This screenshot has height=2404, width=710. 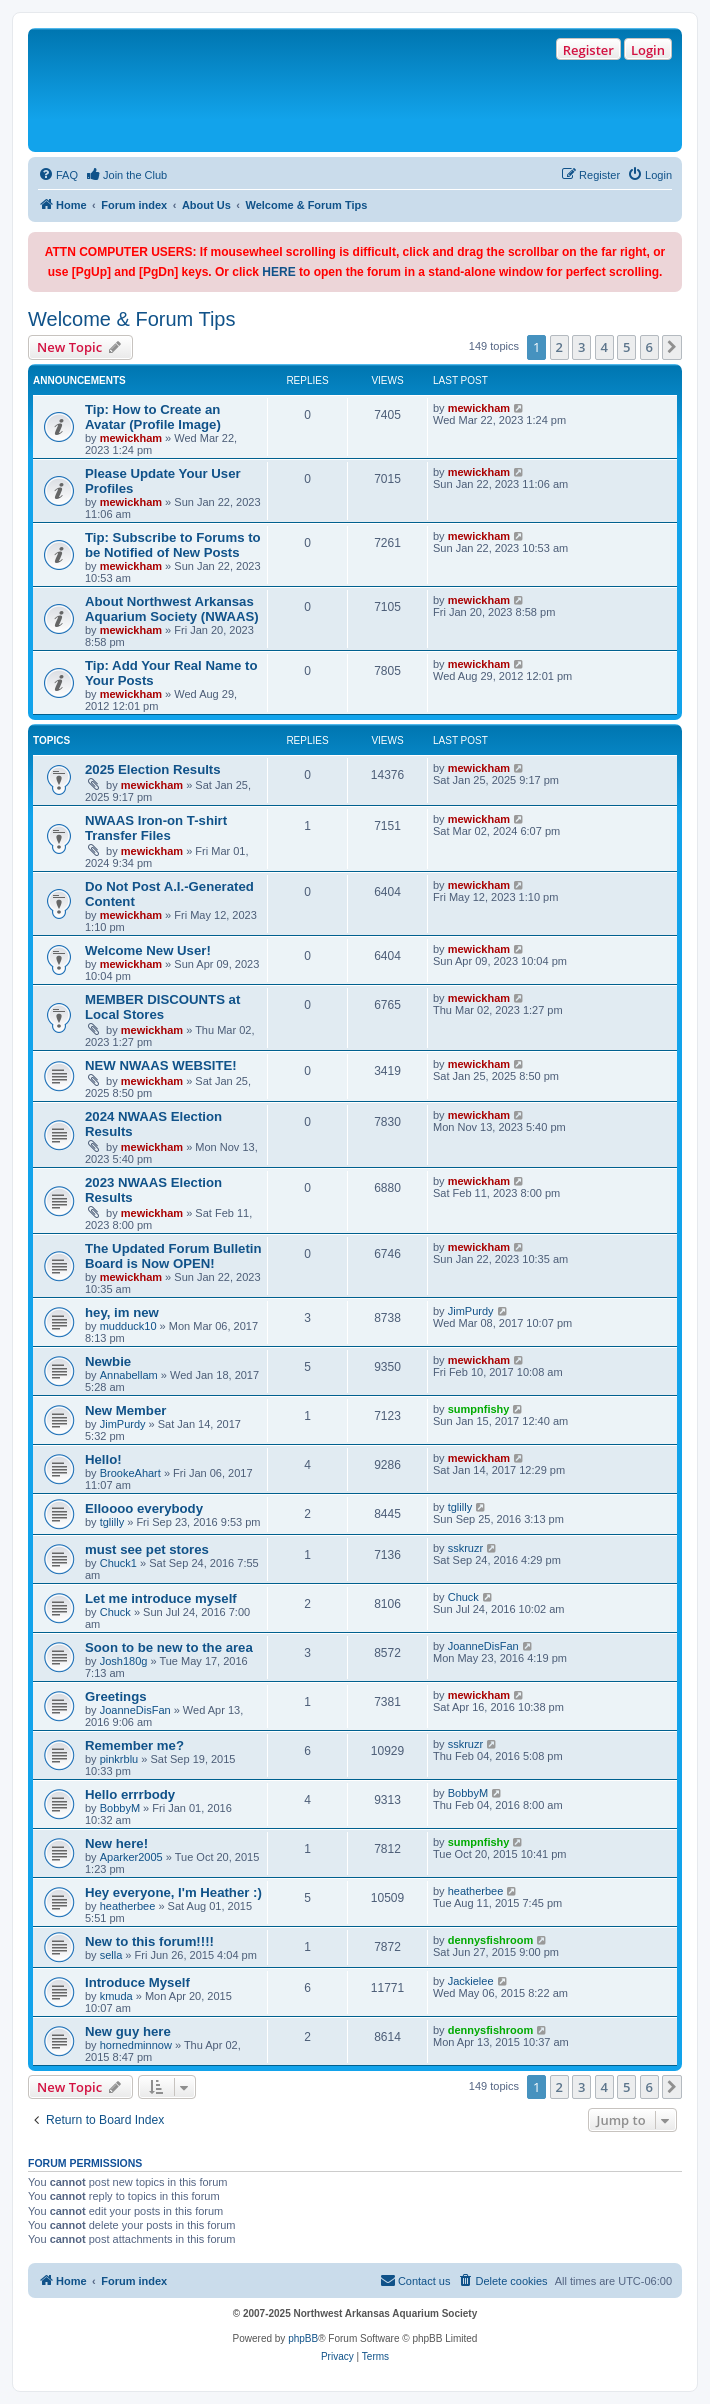 What do you see at coordinates (471, 1981) in the screenshot?
I see `Jackielee` at bounding box center [471, 1981].